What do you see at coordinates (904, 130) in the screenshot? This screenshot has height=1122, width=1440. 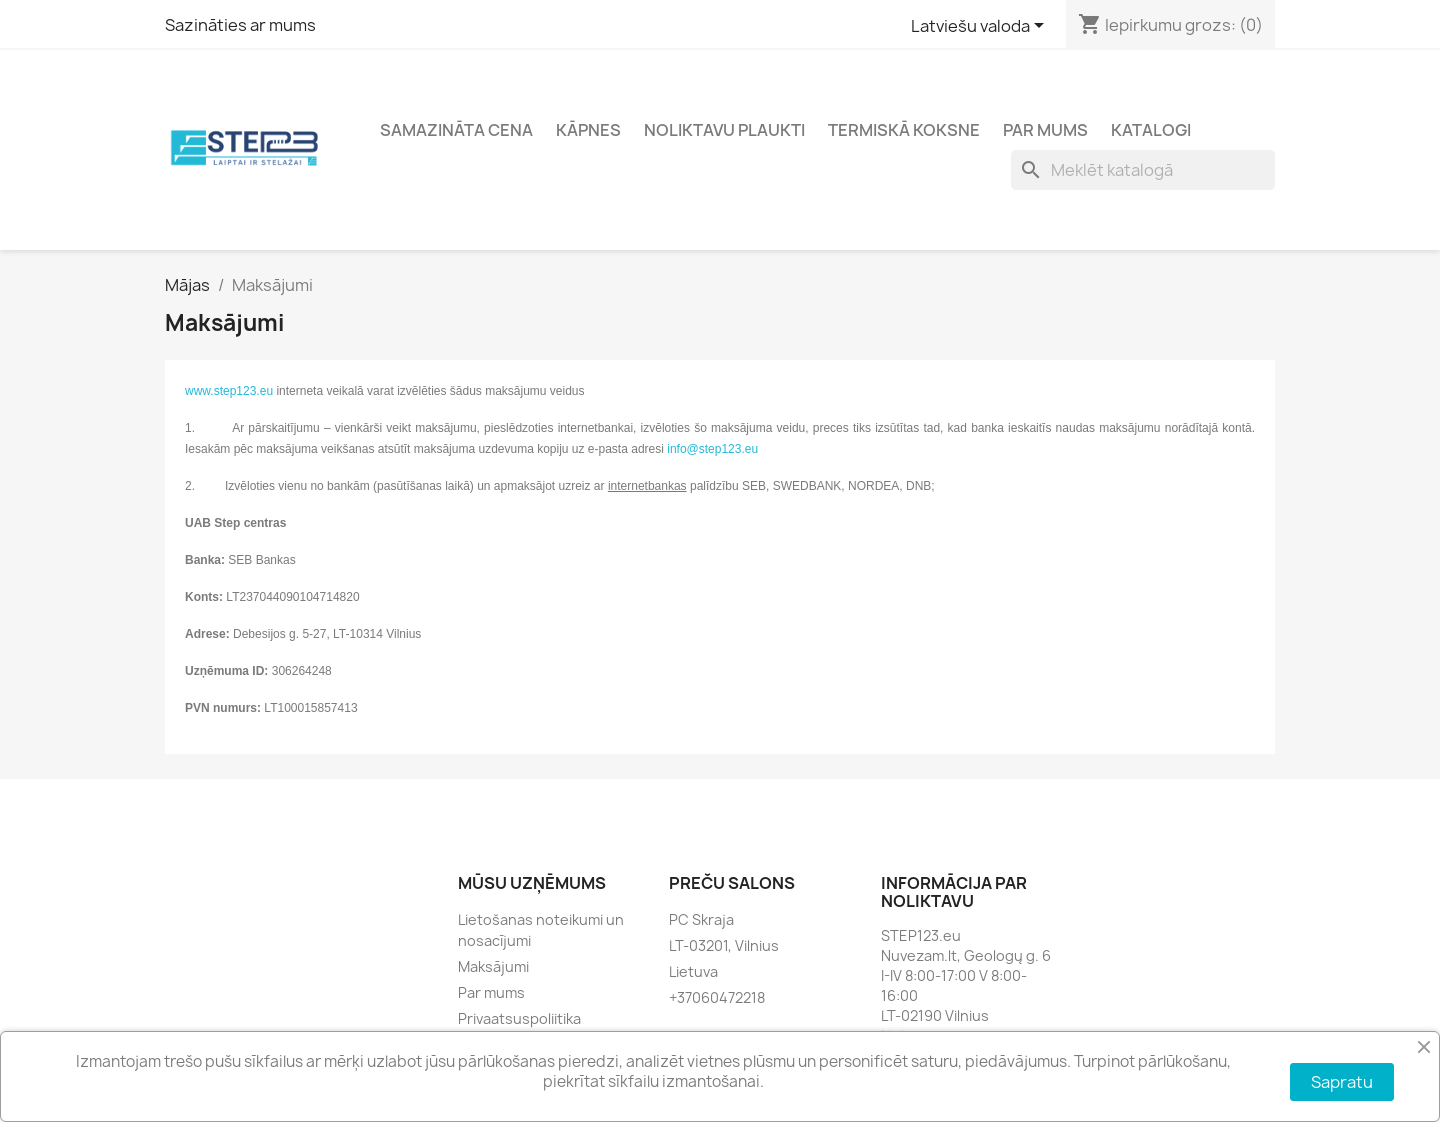 I see `Termiskā koksne` at bounding box center [904, 130].